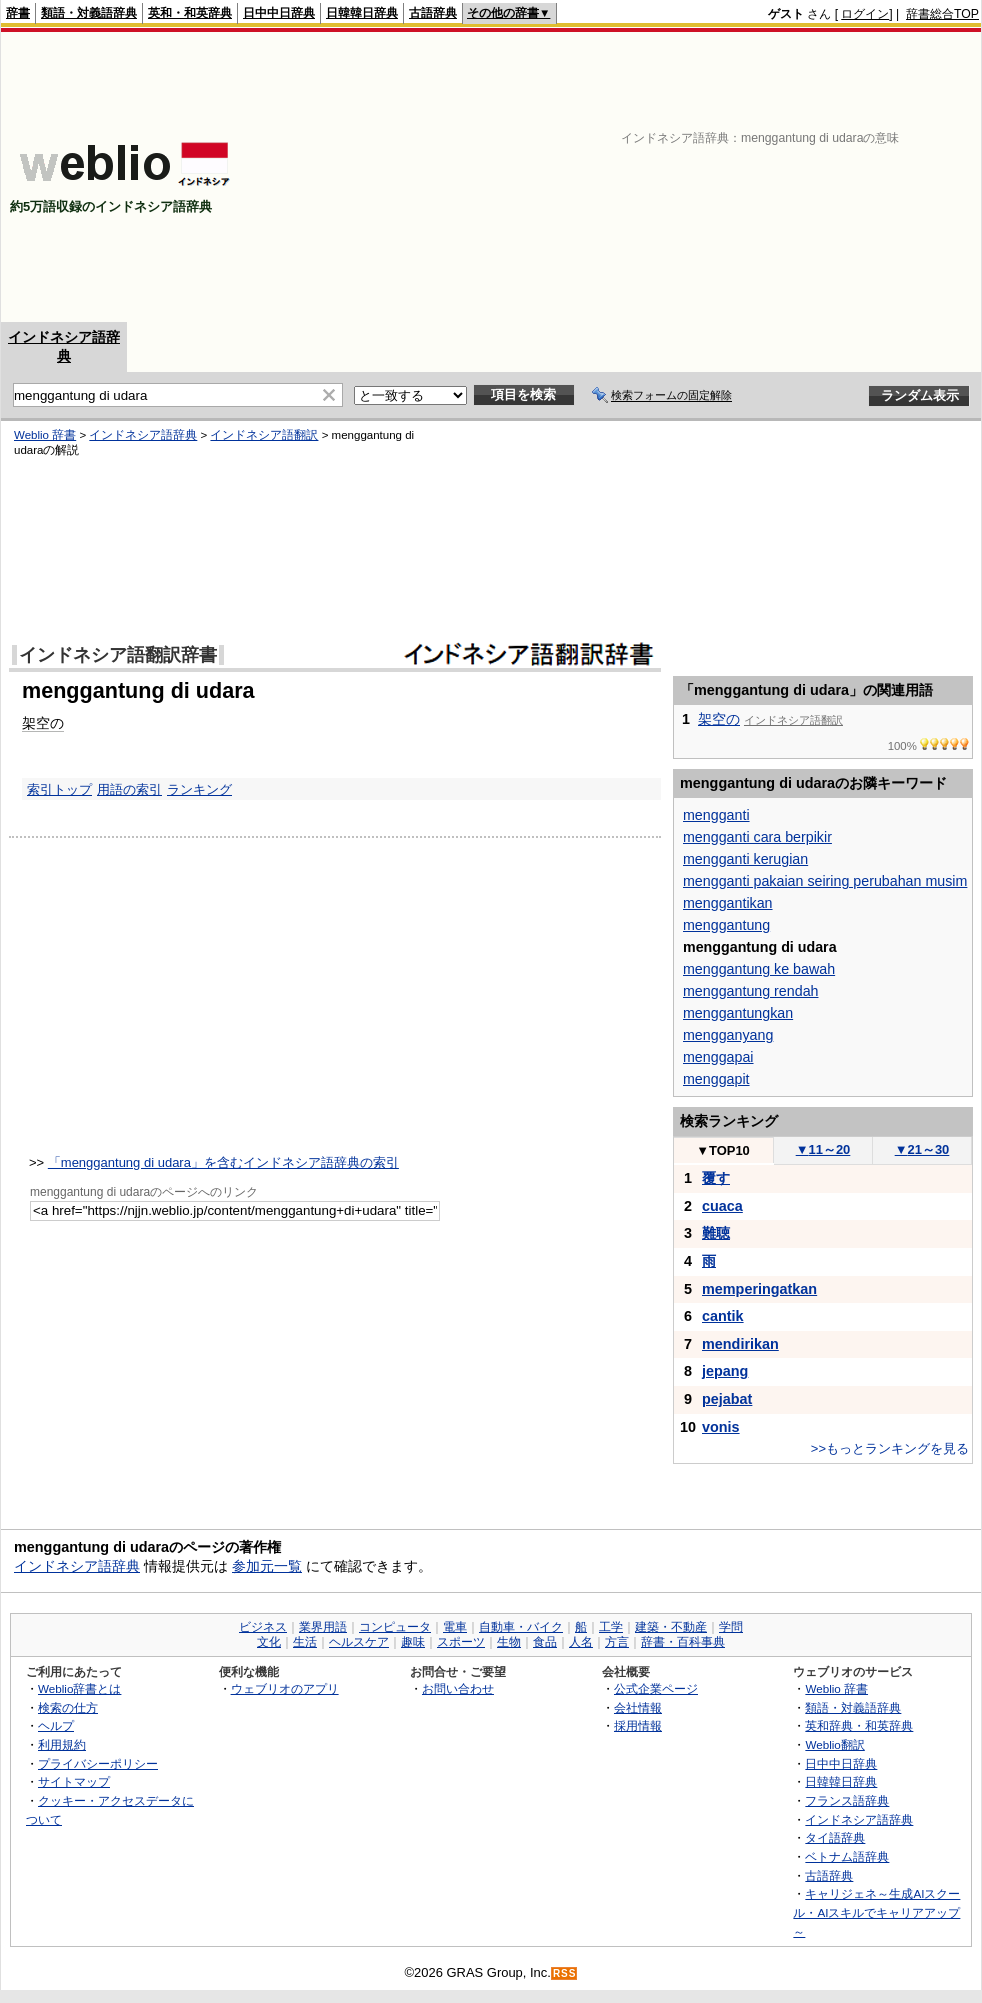  What do you see at coordinates (18, 13) in the screenshot?
I see `辞書` at bounding box center [18, 13].